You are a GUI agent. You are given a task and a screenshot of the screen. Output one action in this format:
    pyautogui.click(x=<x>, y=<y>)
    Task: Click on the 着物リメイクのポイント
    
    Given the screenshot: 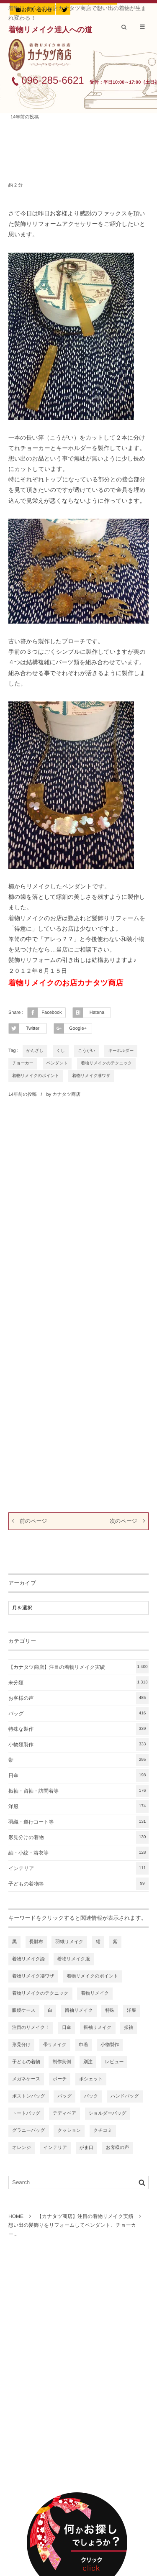 What is the action you would take?
    pyautogui.click(x=35, y=1076)
    